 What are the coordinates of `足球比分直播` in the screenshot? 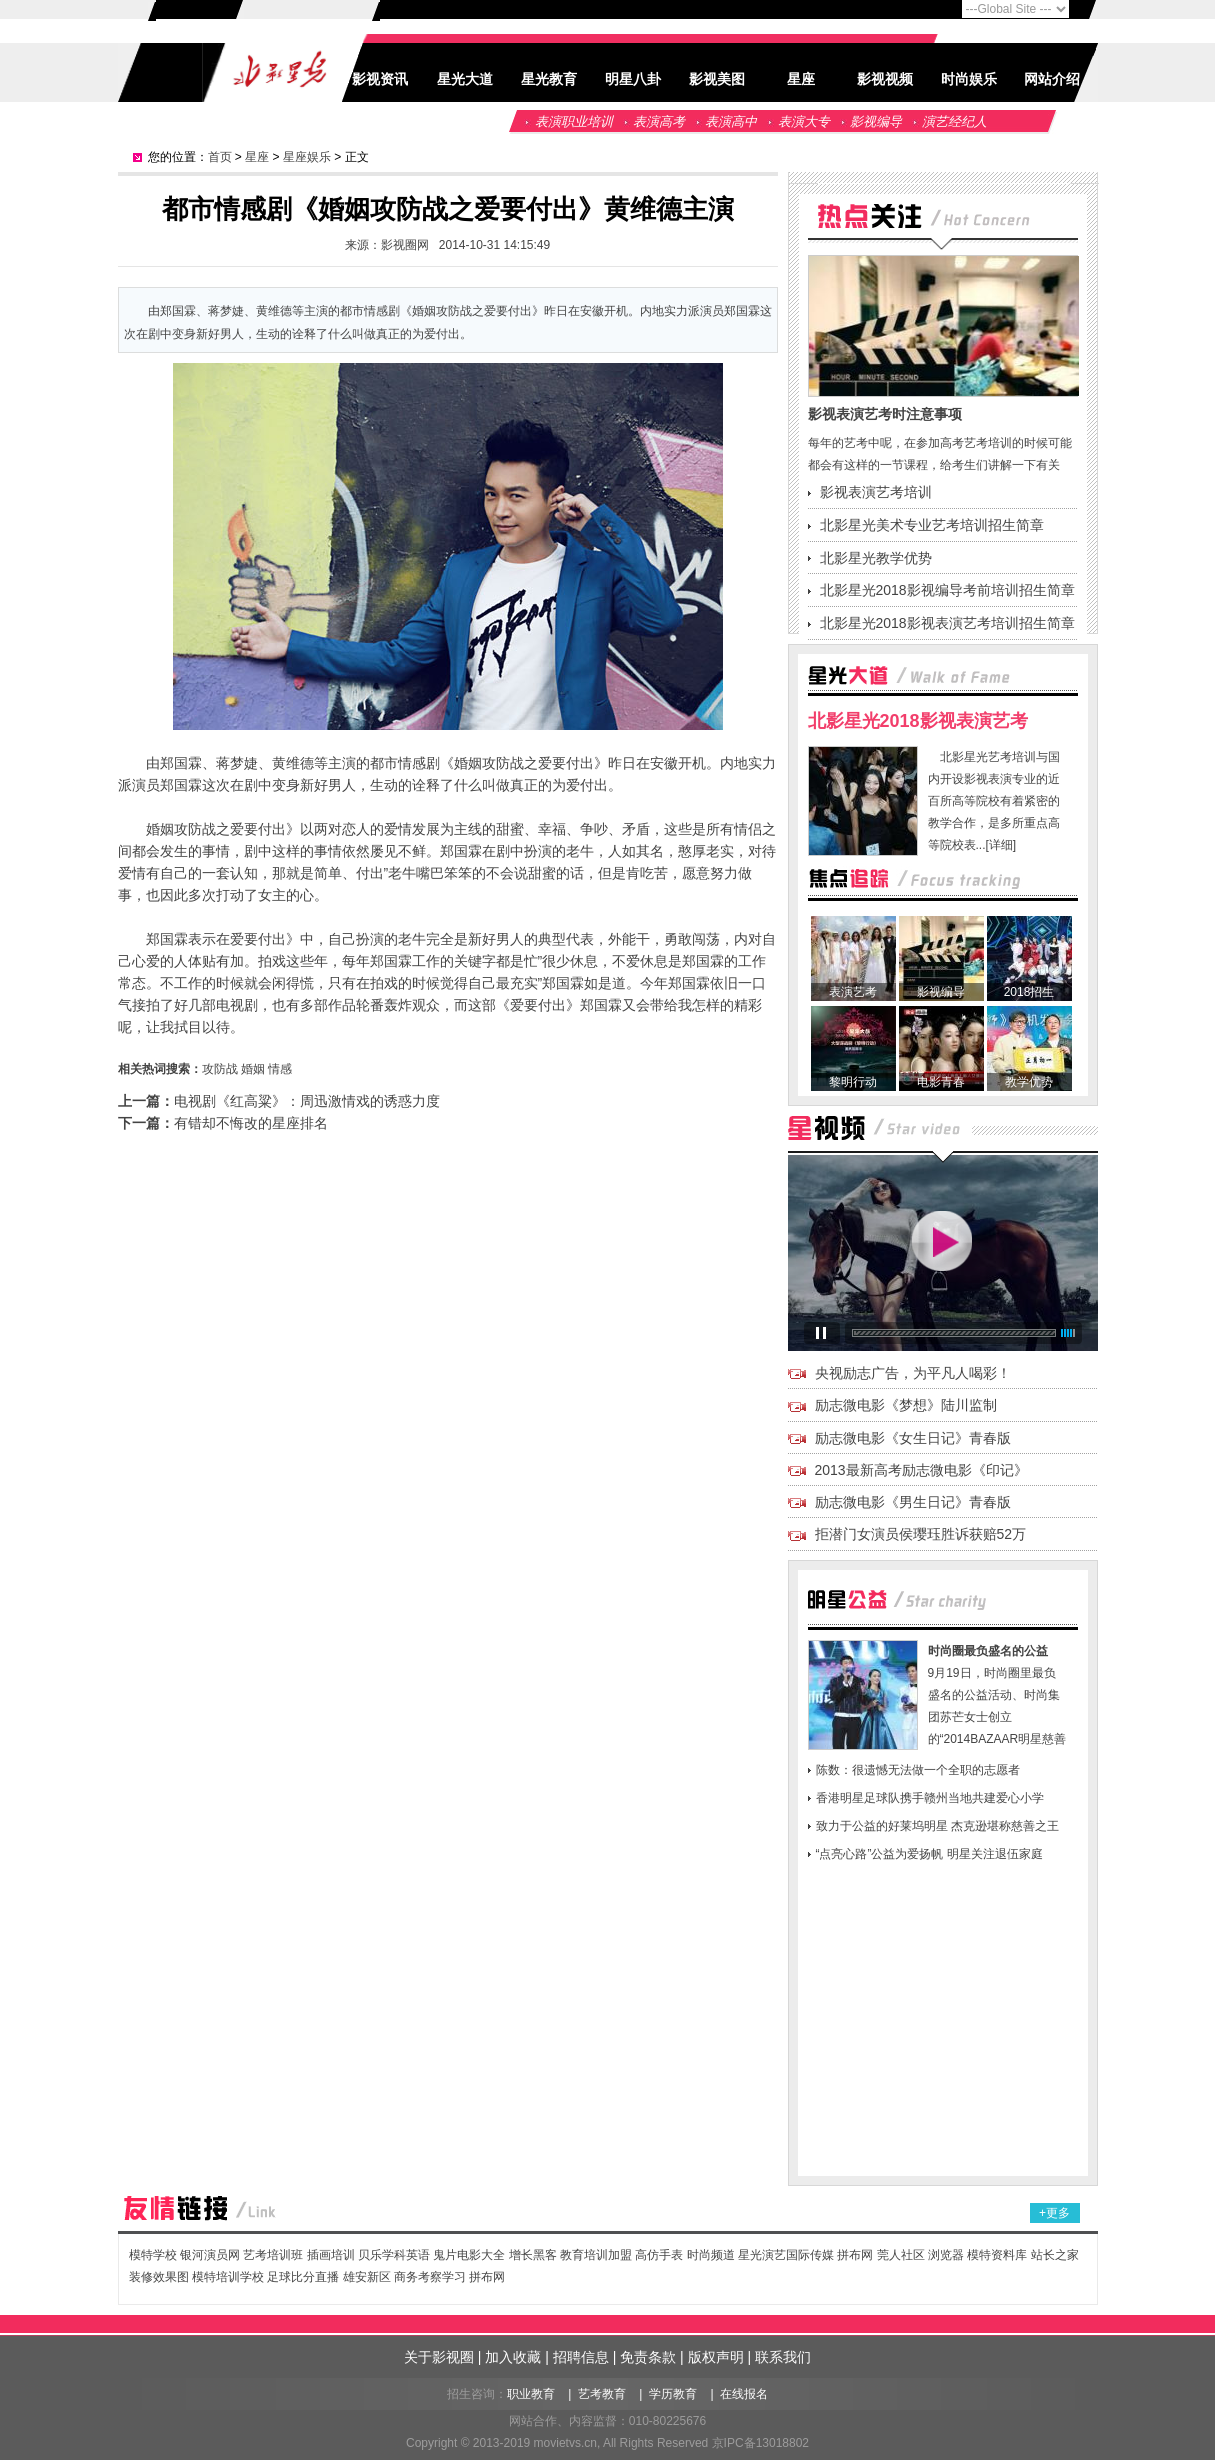 It's located at (303, 2277).